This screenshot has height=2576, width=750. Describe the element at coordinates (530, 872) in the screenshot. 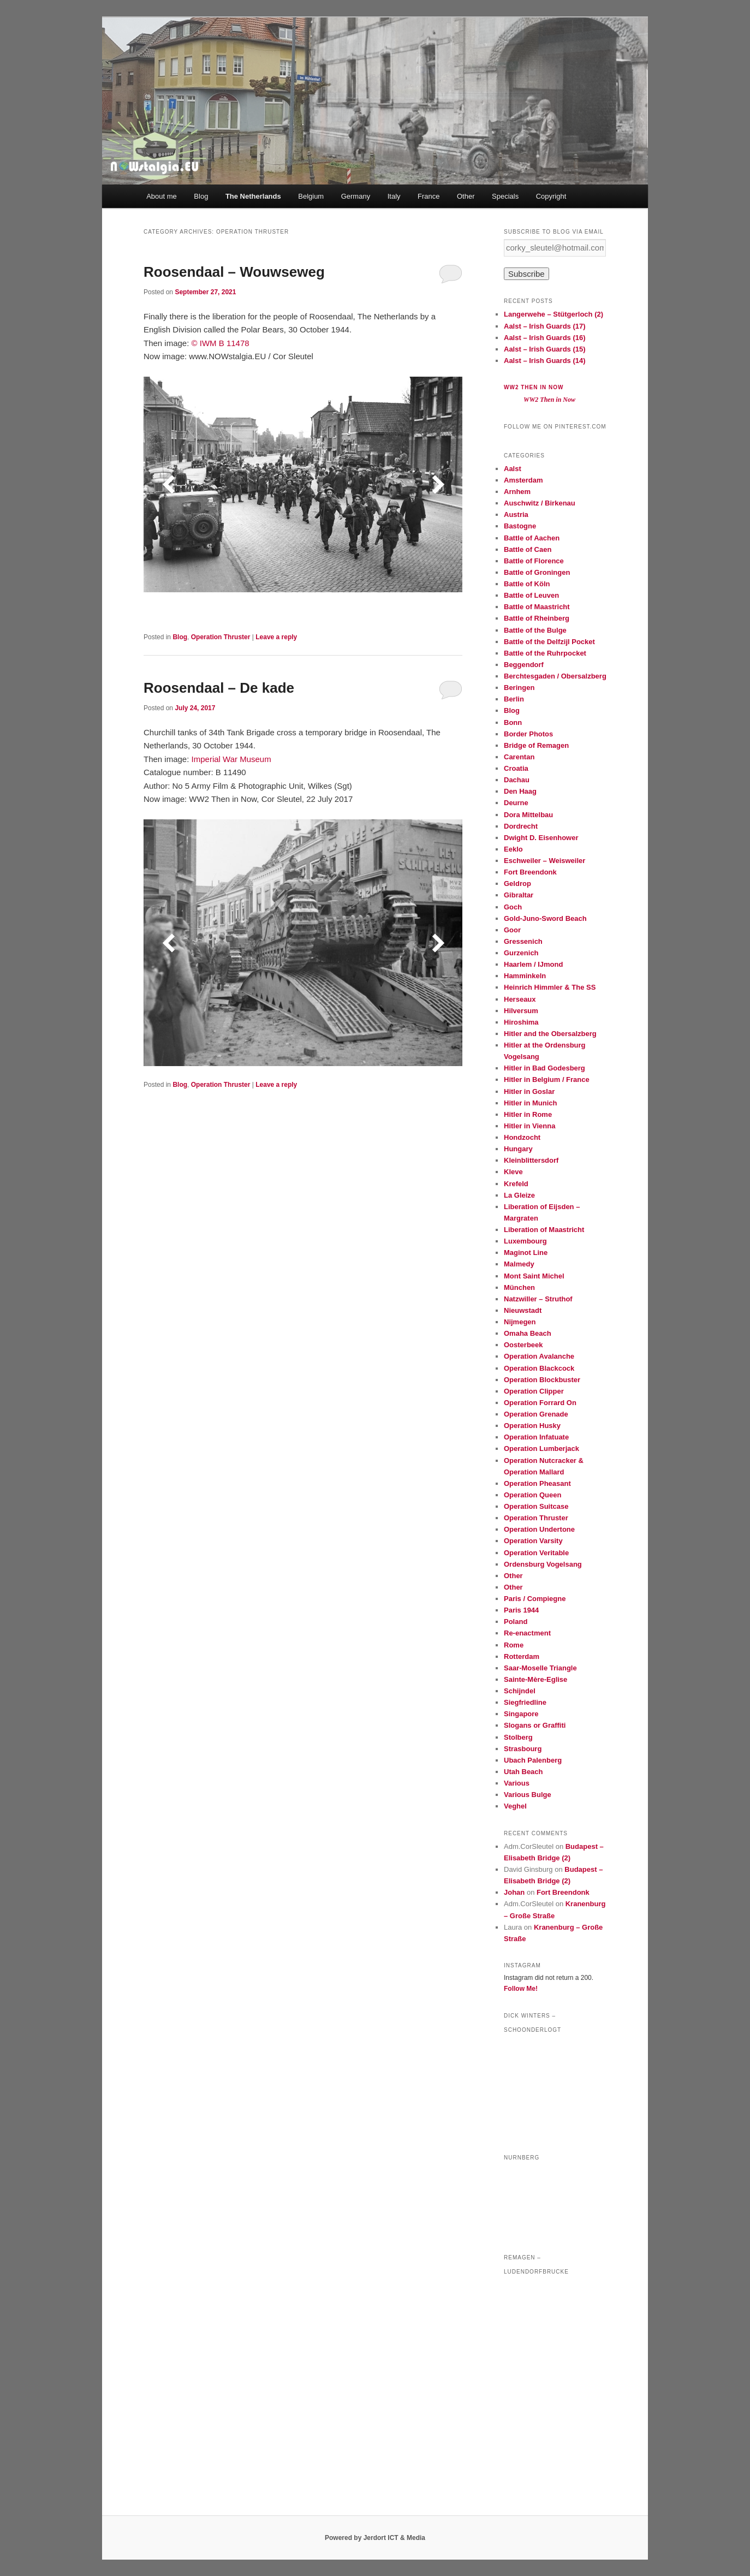

I see `Fort Breendonk` at that location.